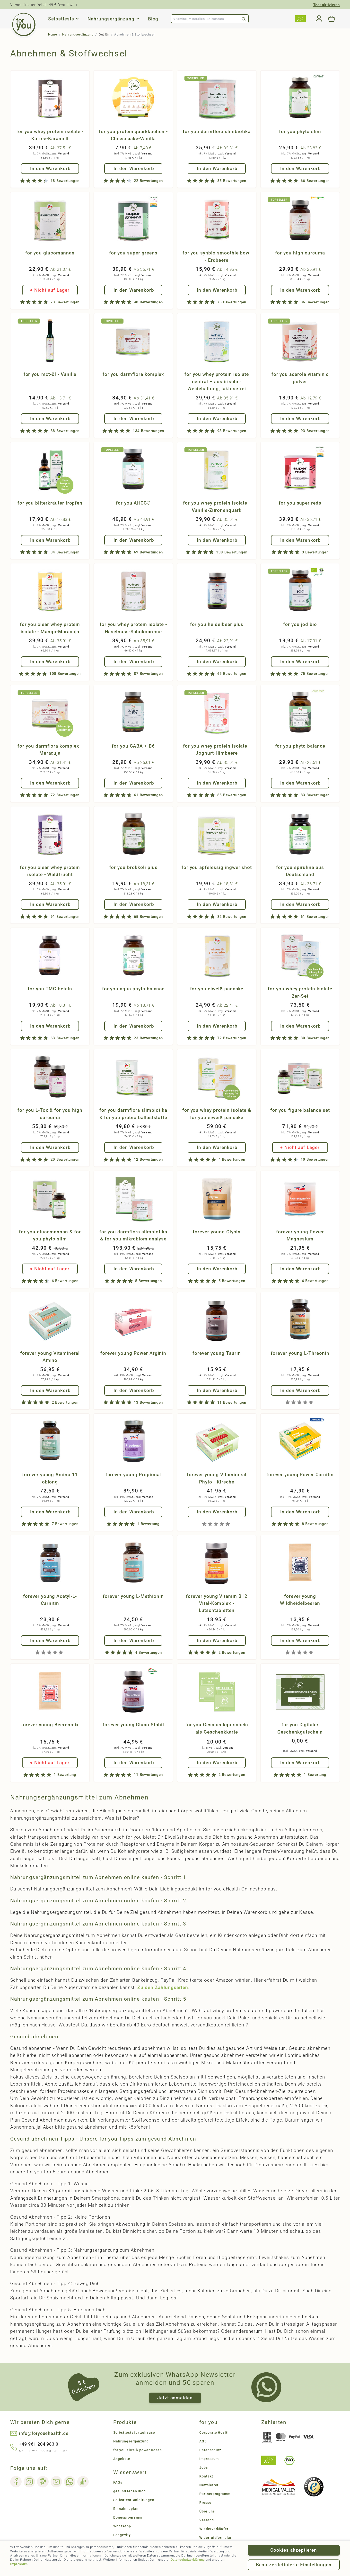  I want to click on [Mein Konto], so click(318, 18).